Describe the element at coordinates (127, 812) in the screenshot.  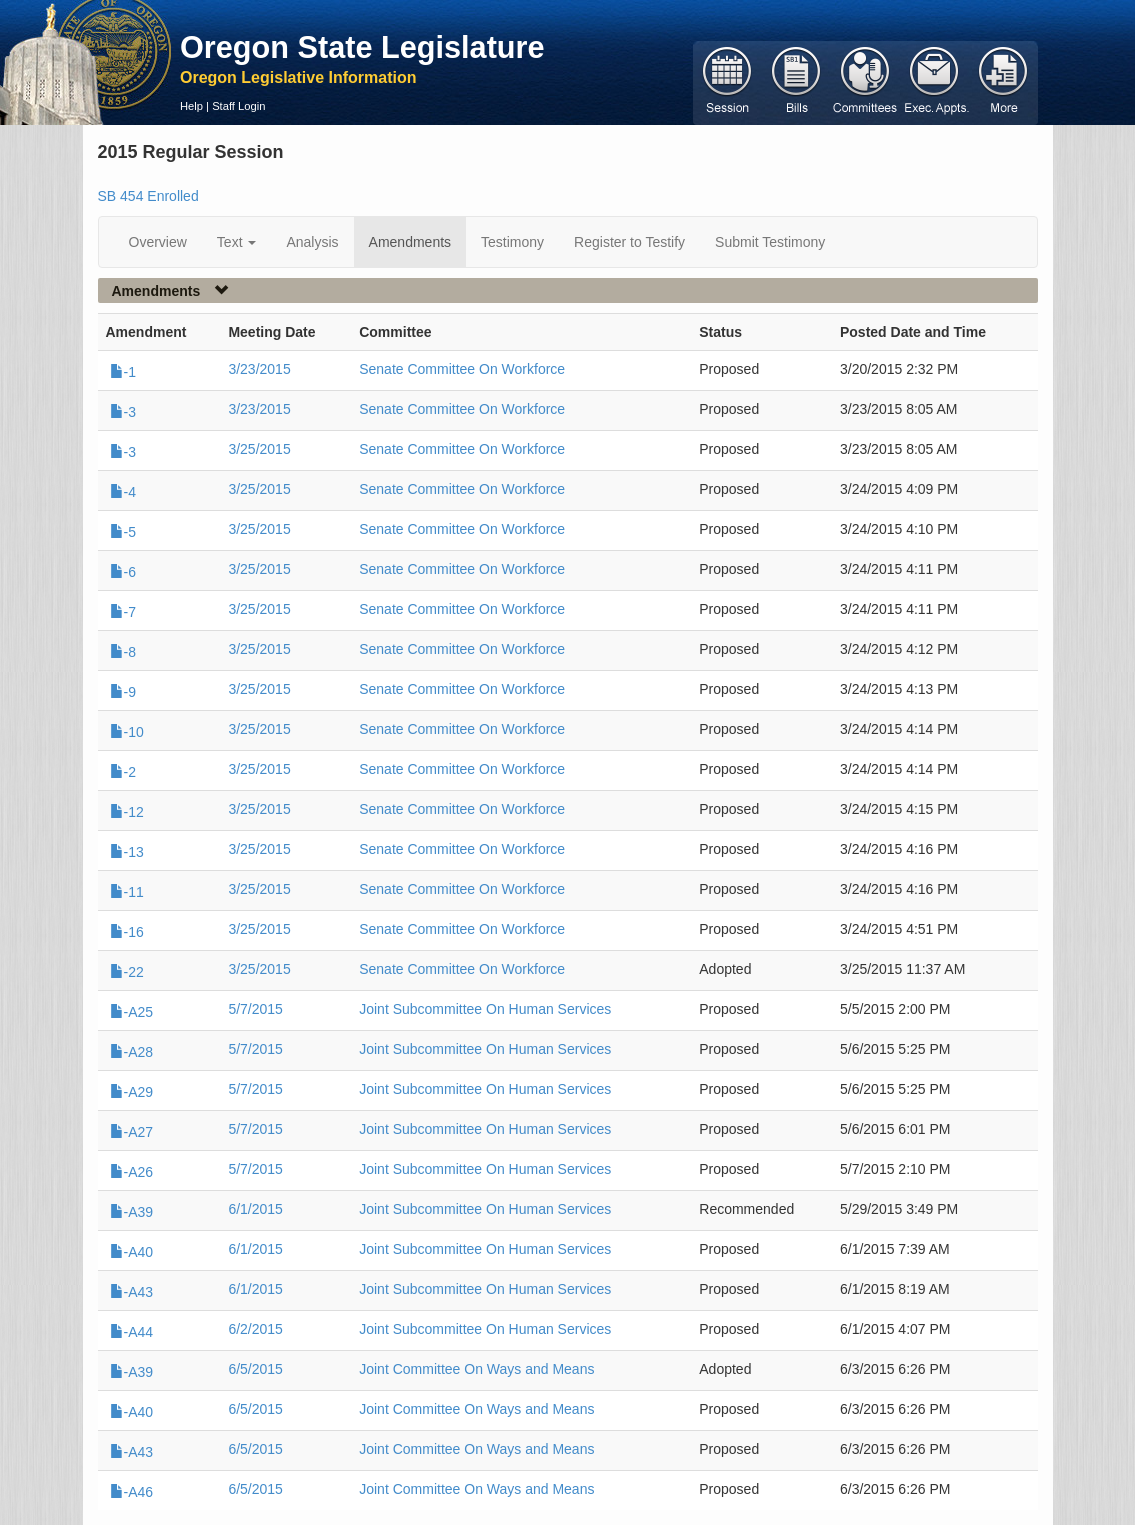
I see `-12` at that location.